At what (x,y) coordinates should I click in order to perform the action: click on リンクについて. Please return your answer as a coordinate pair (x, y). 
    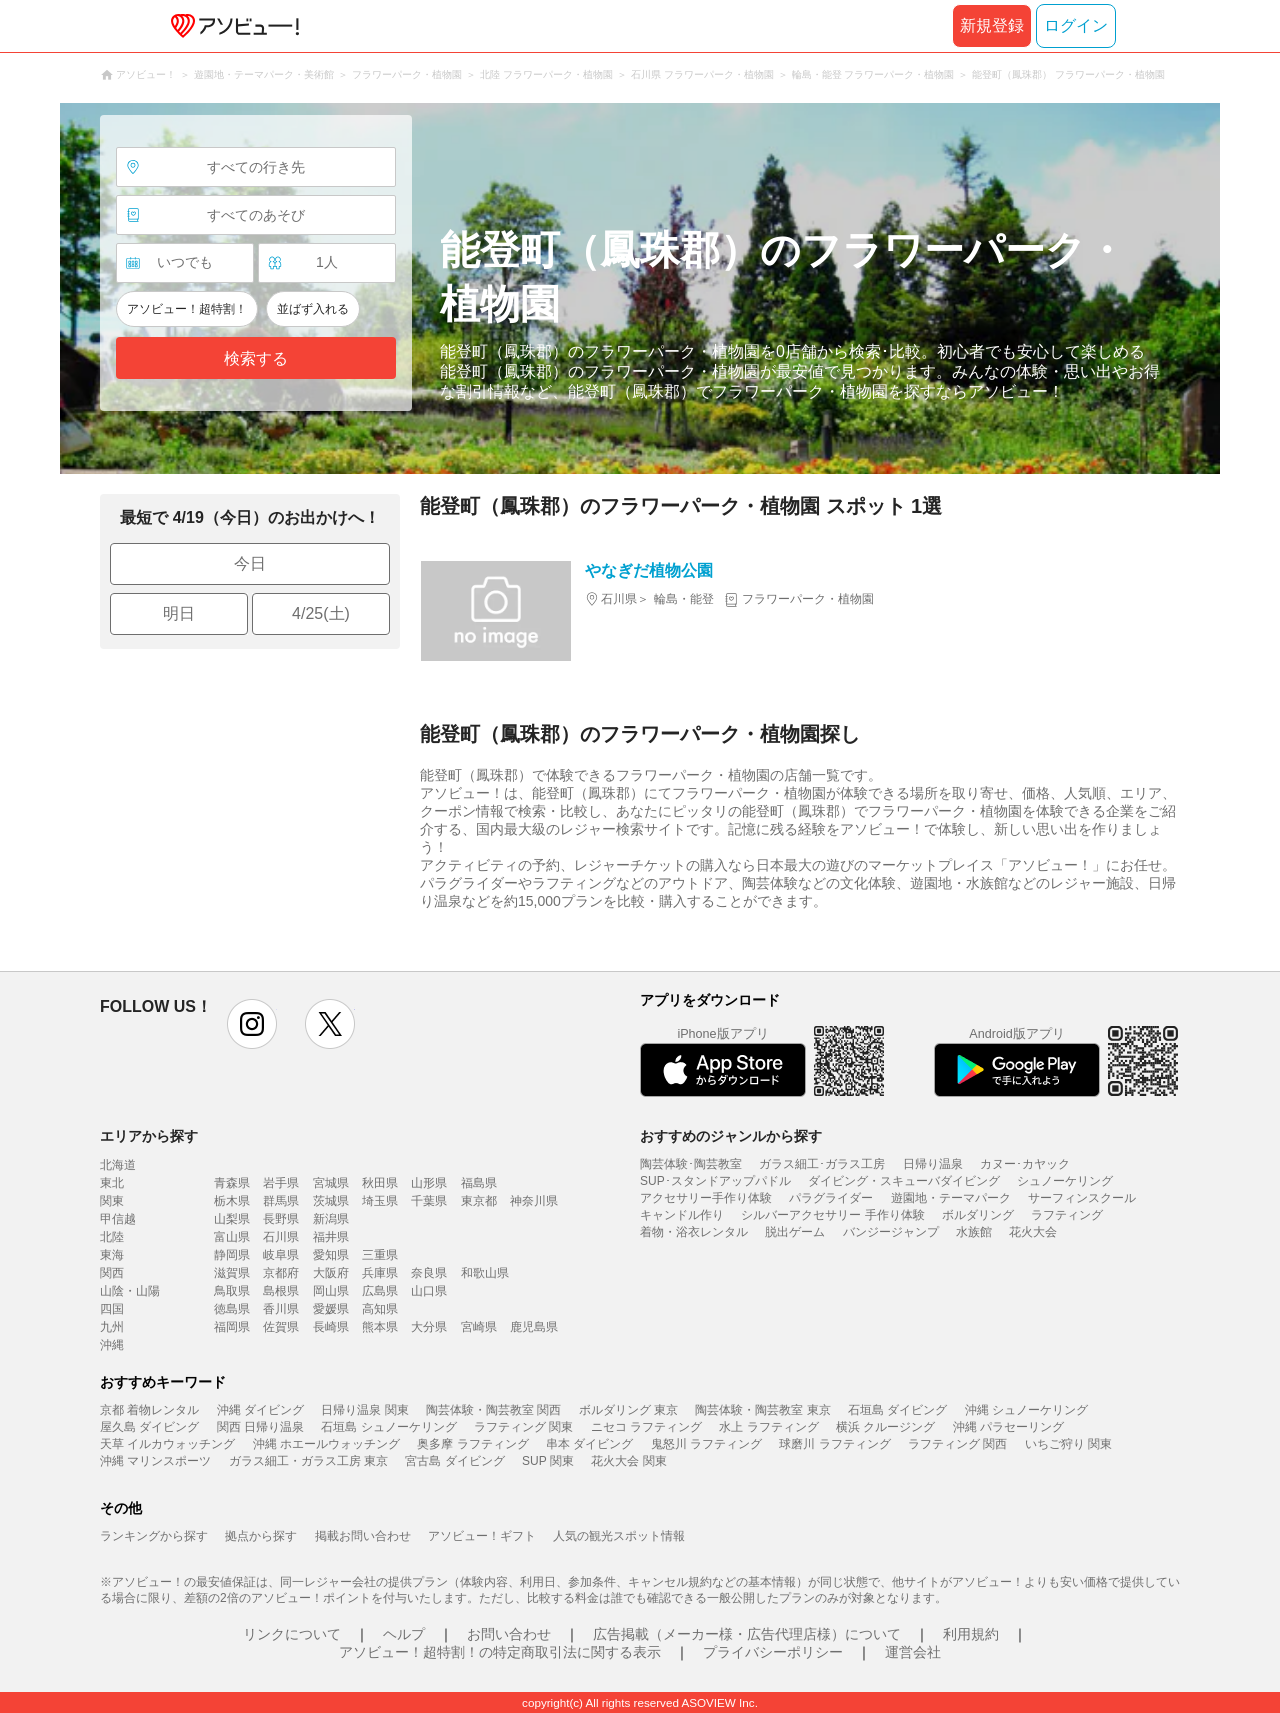
    Looking at the image, I should click on (292, 1634).